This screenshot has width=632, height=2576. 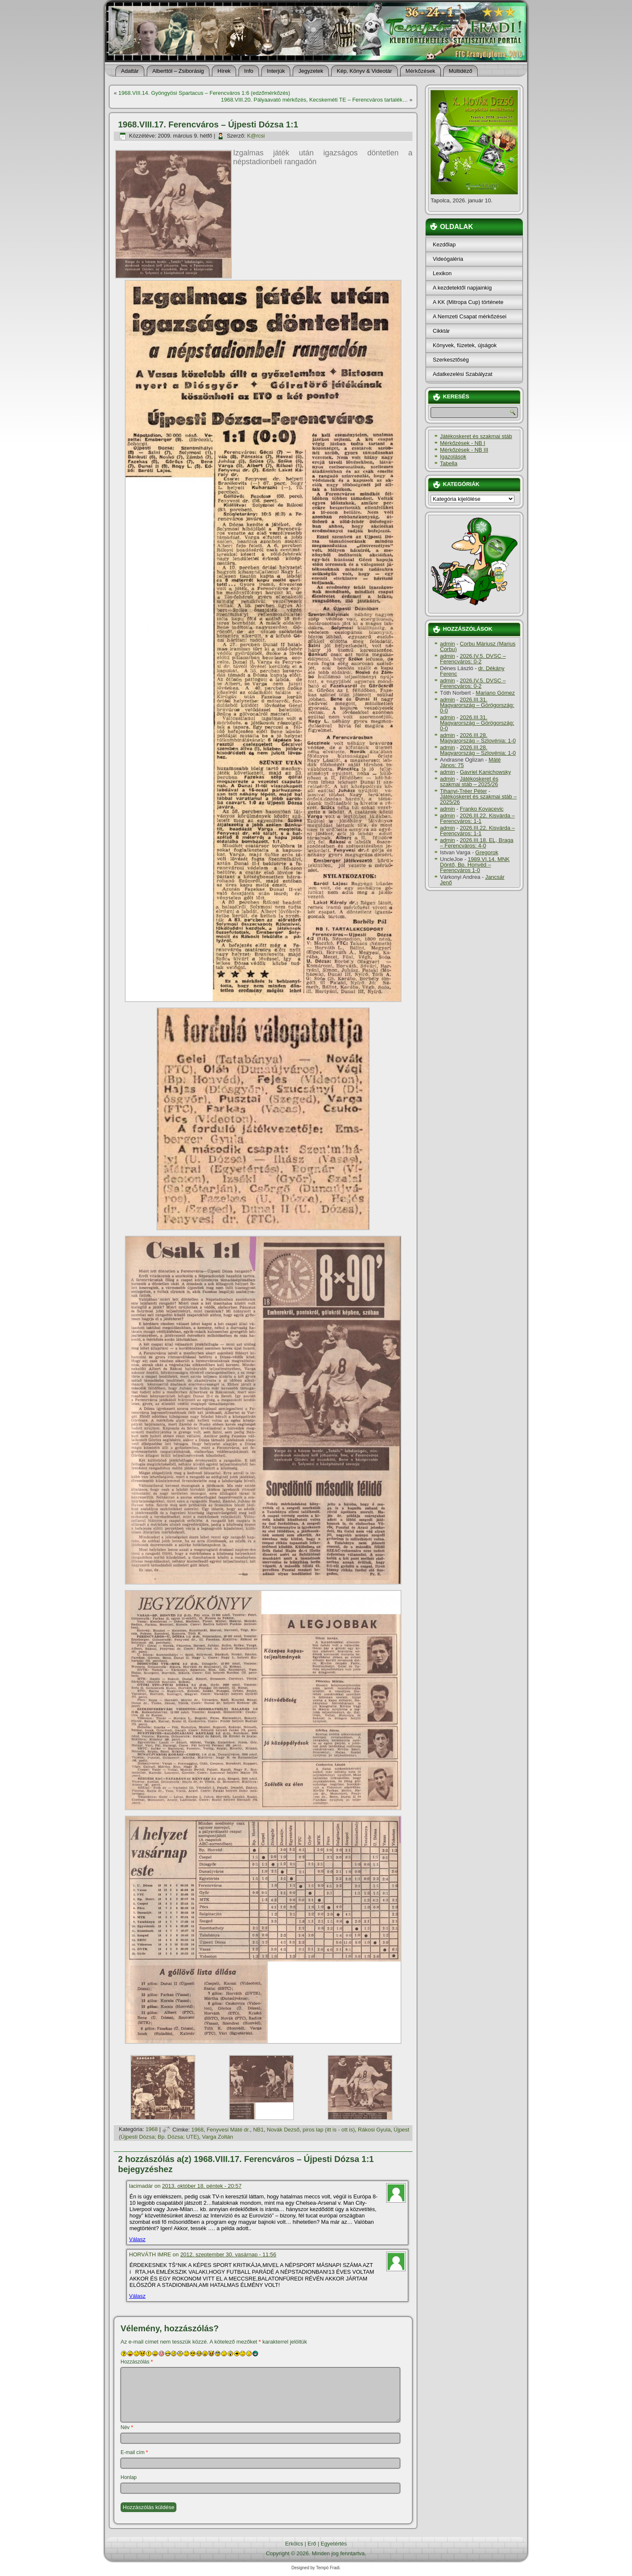 What do you see at coordinates (451, 359) in the screenshot?
I see `Szerkesztőség` at bounding box center [451, 359].